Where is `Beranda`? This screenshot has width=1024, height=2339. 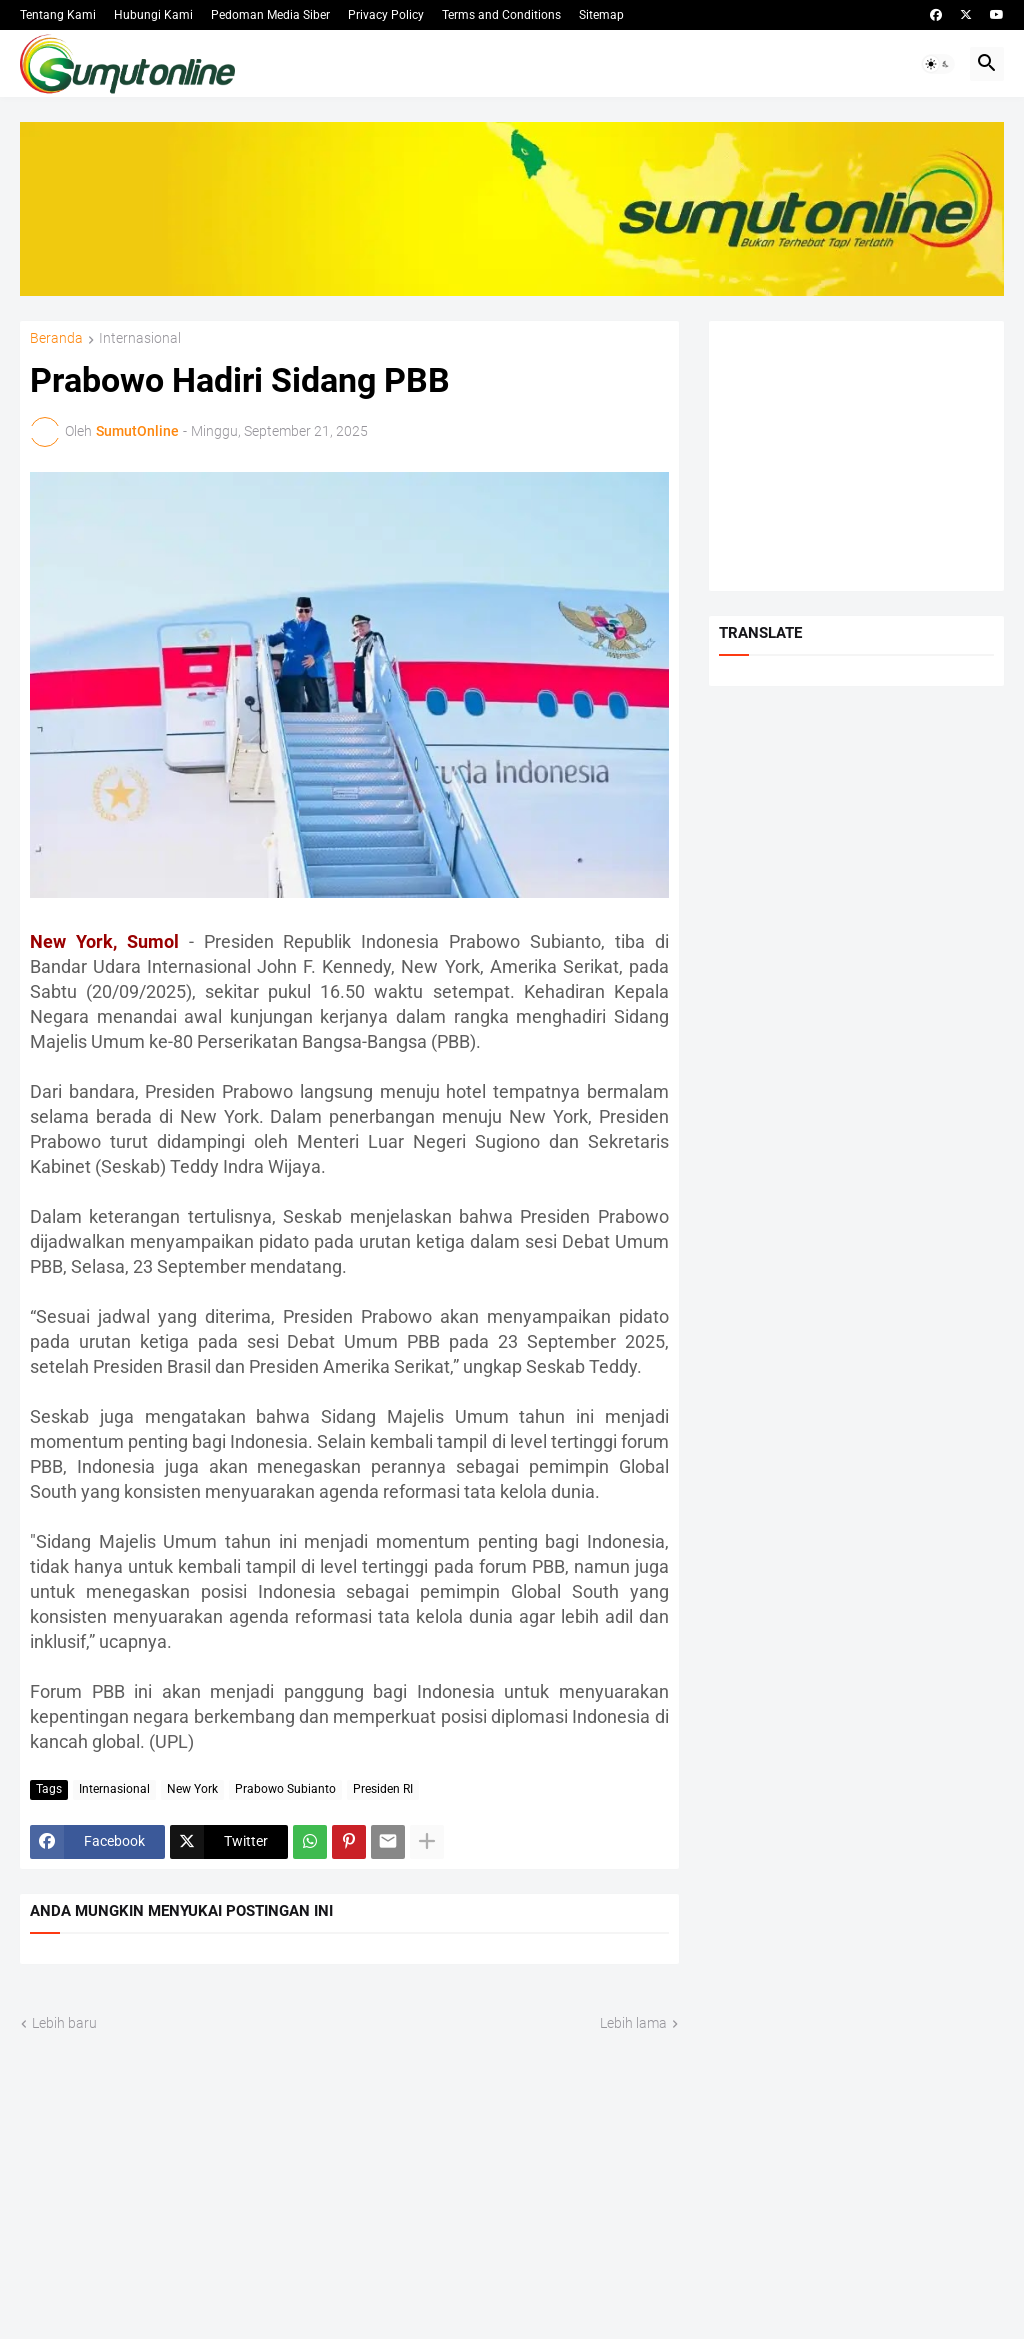 Beranda is located at coordinates (56, 338).